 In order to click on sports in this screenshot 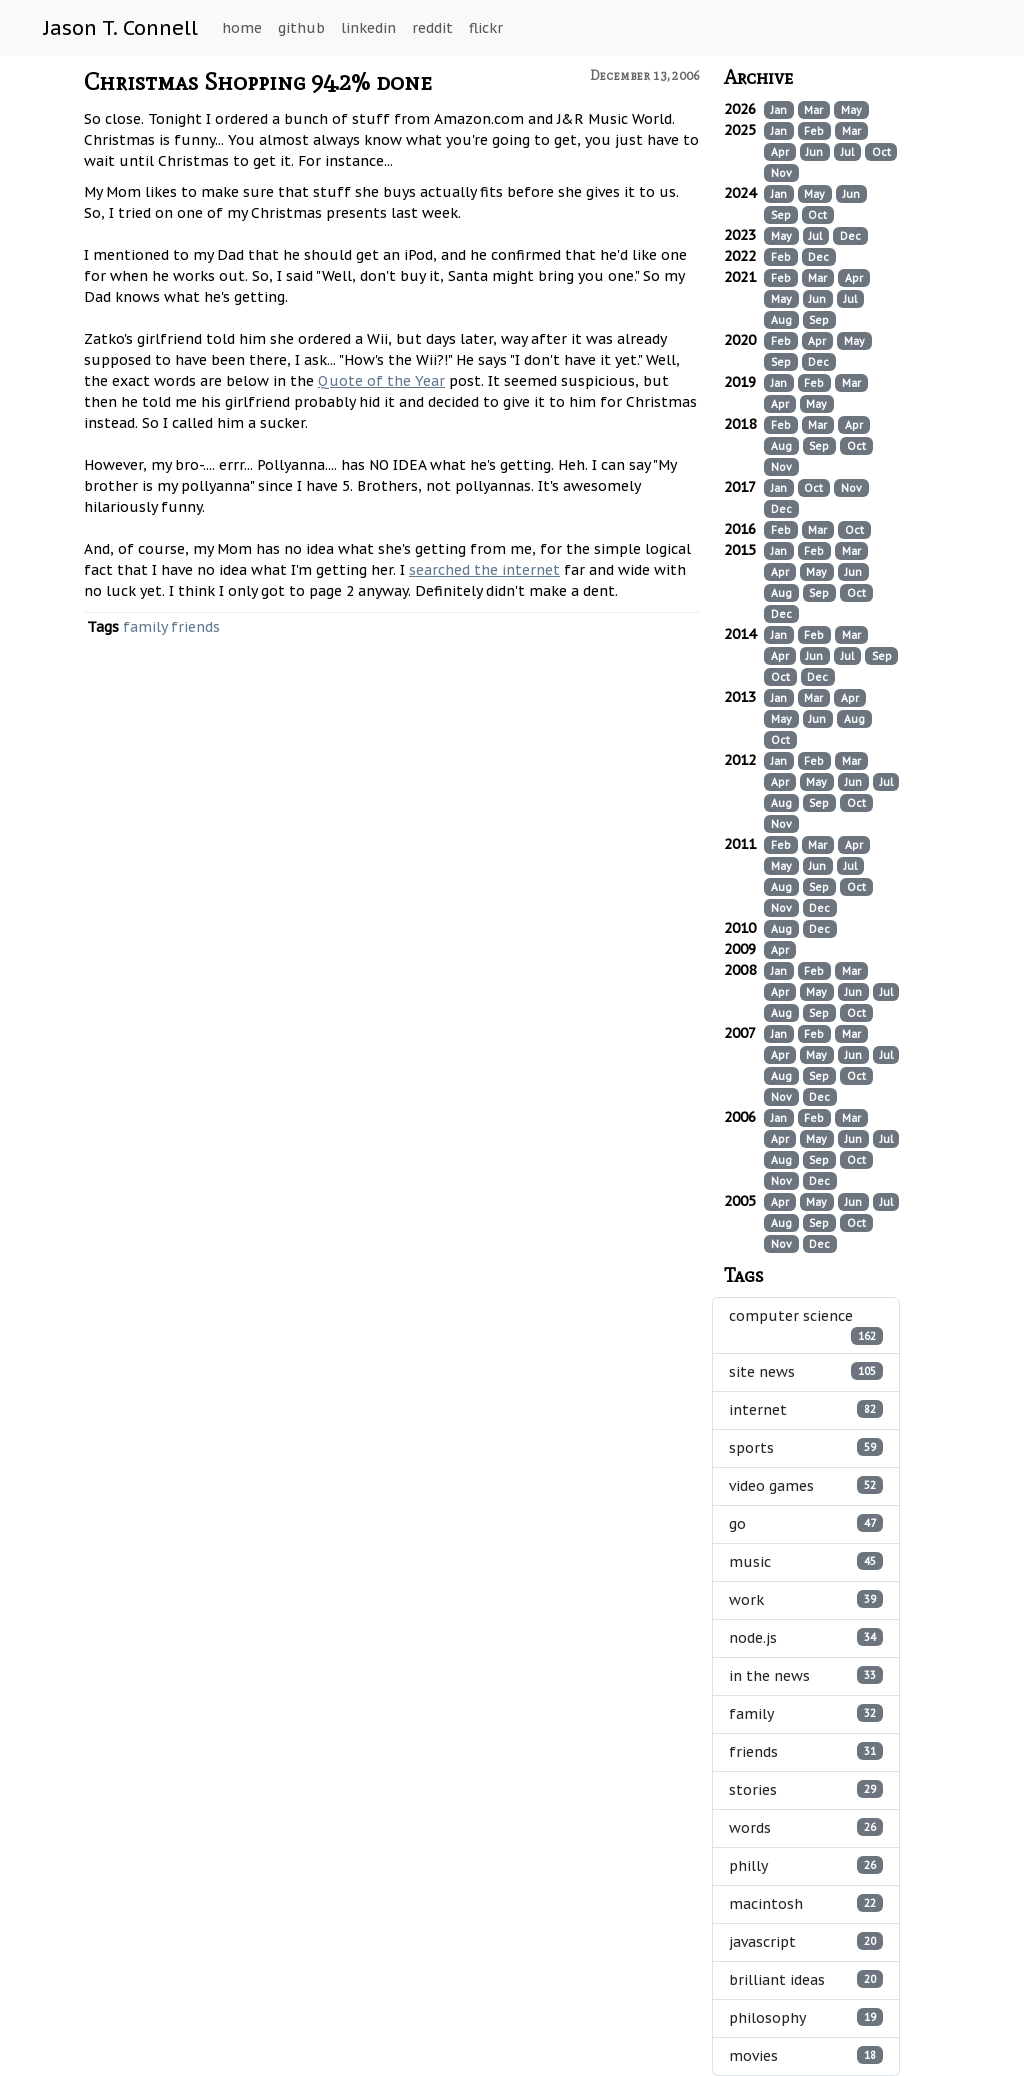, I will do `click(806, 1447)`.